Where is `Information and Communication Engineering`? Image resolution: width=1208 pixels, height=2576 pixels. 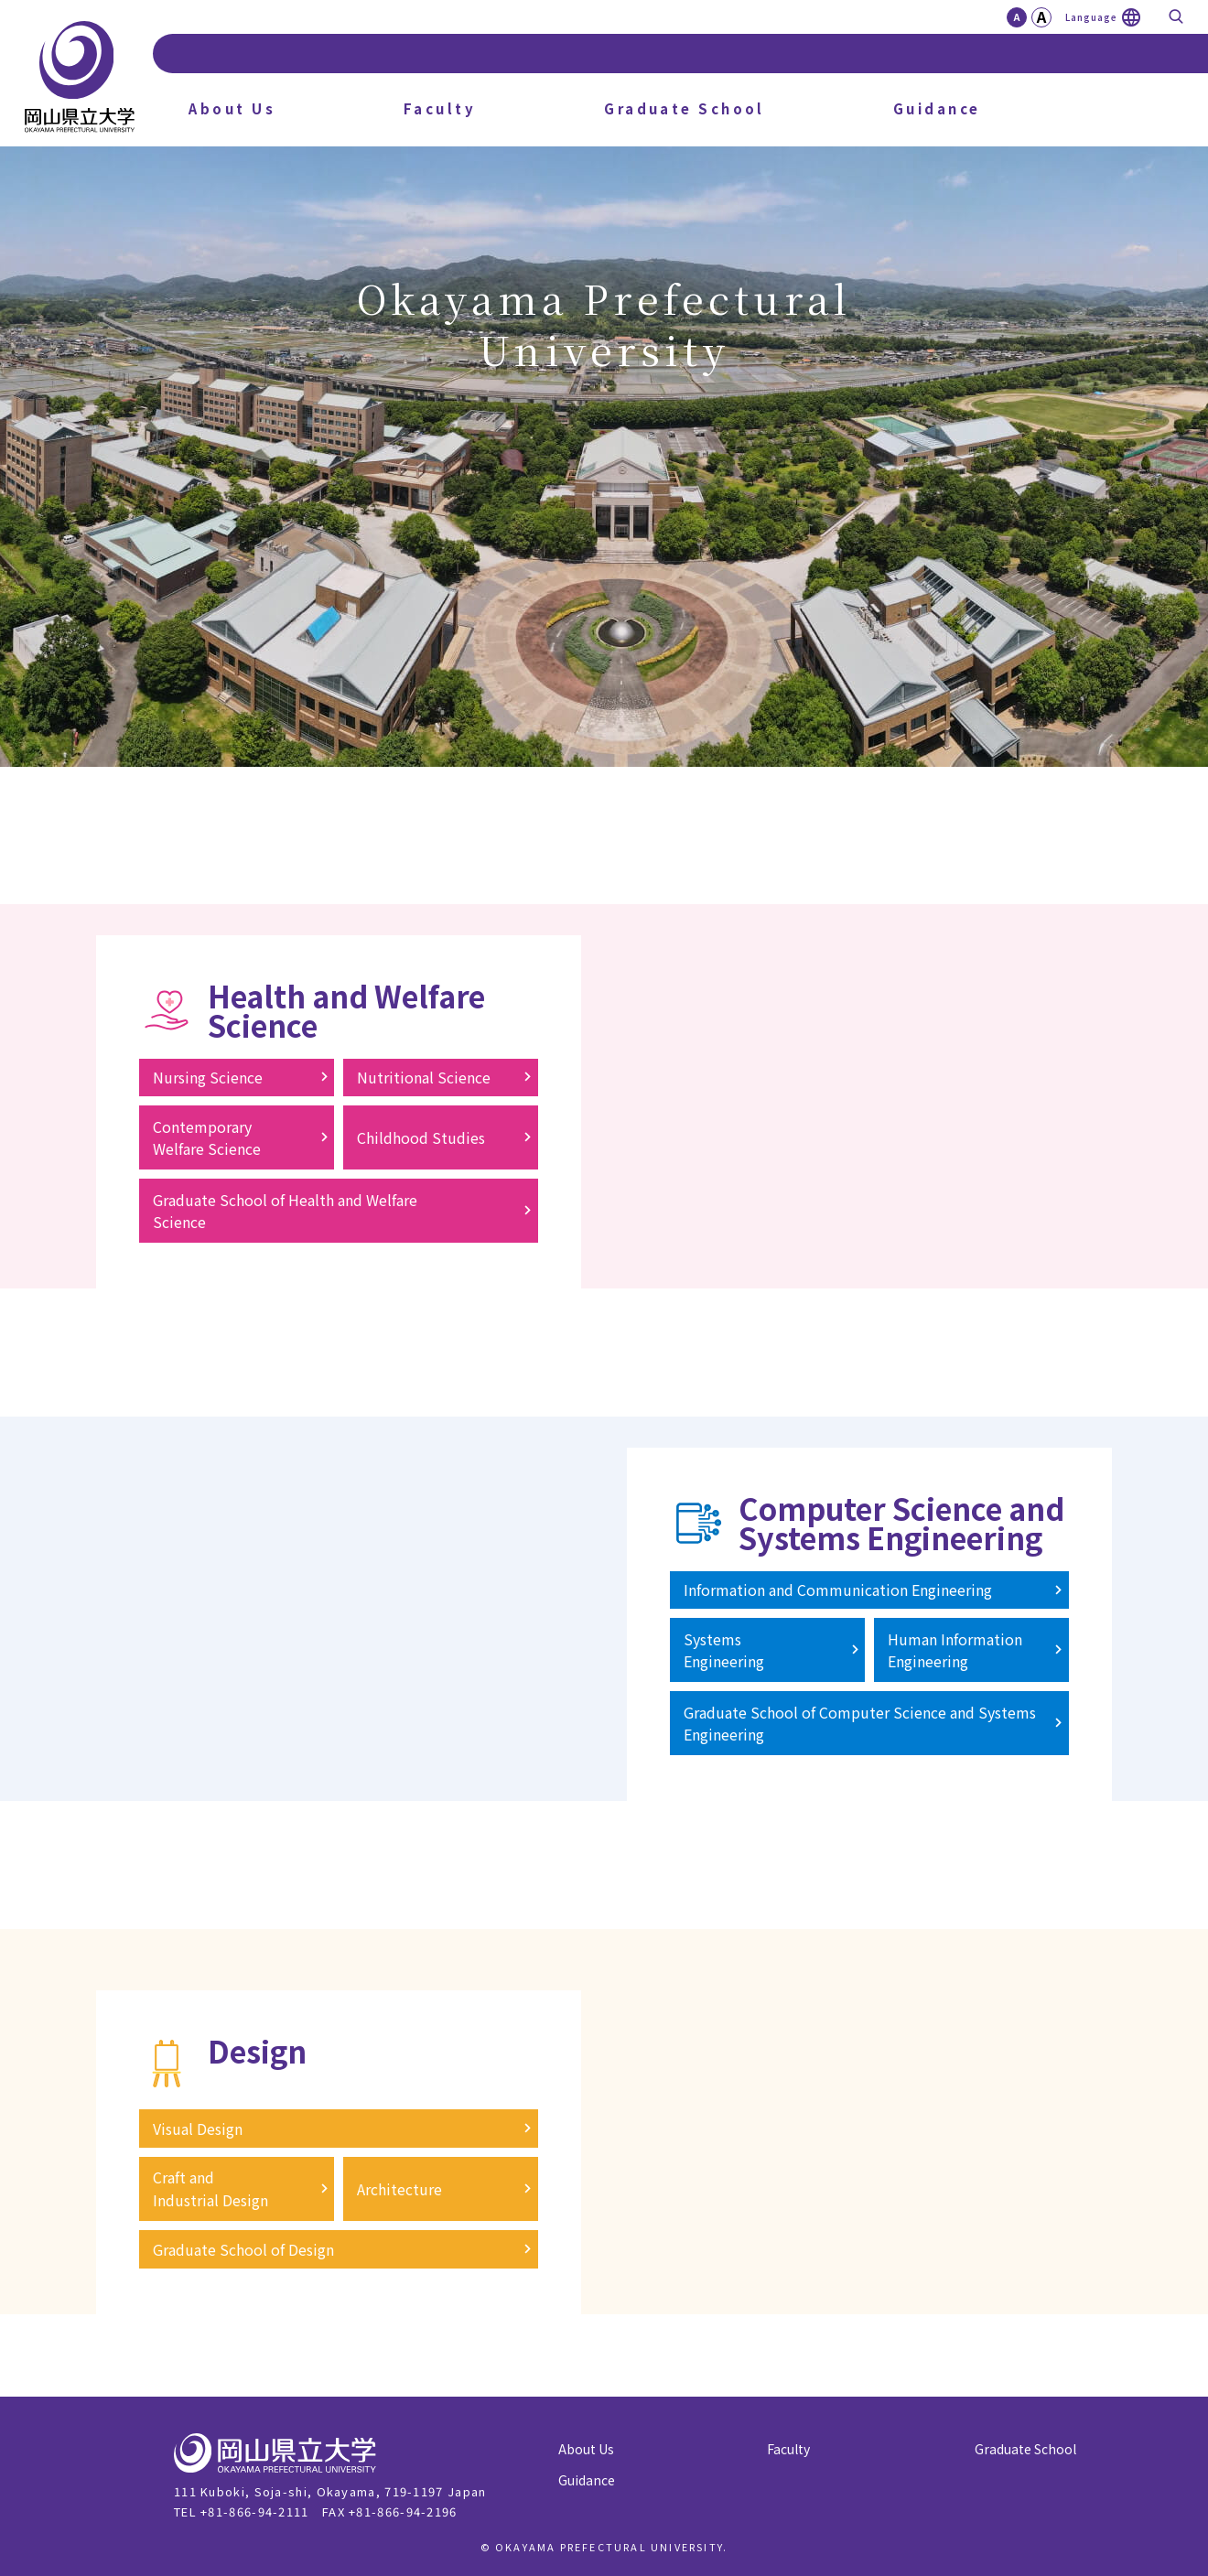
Information and Communication Engineering is located at coordinates (838, 1590).